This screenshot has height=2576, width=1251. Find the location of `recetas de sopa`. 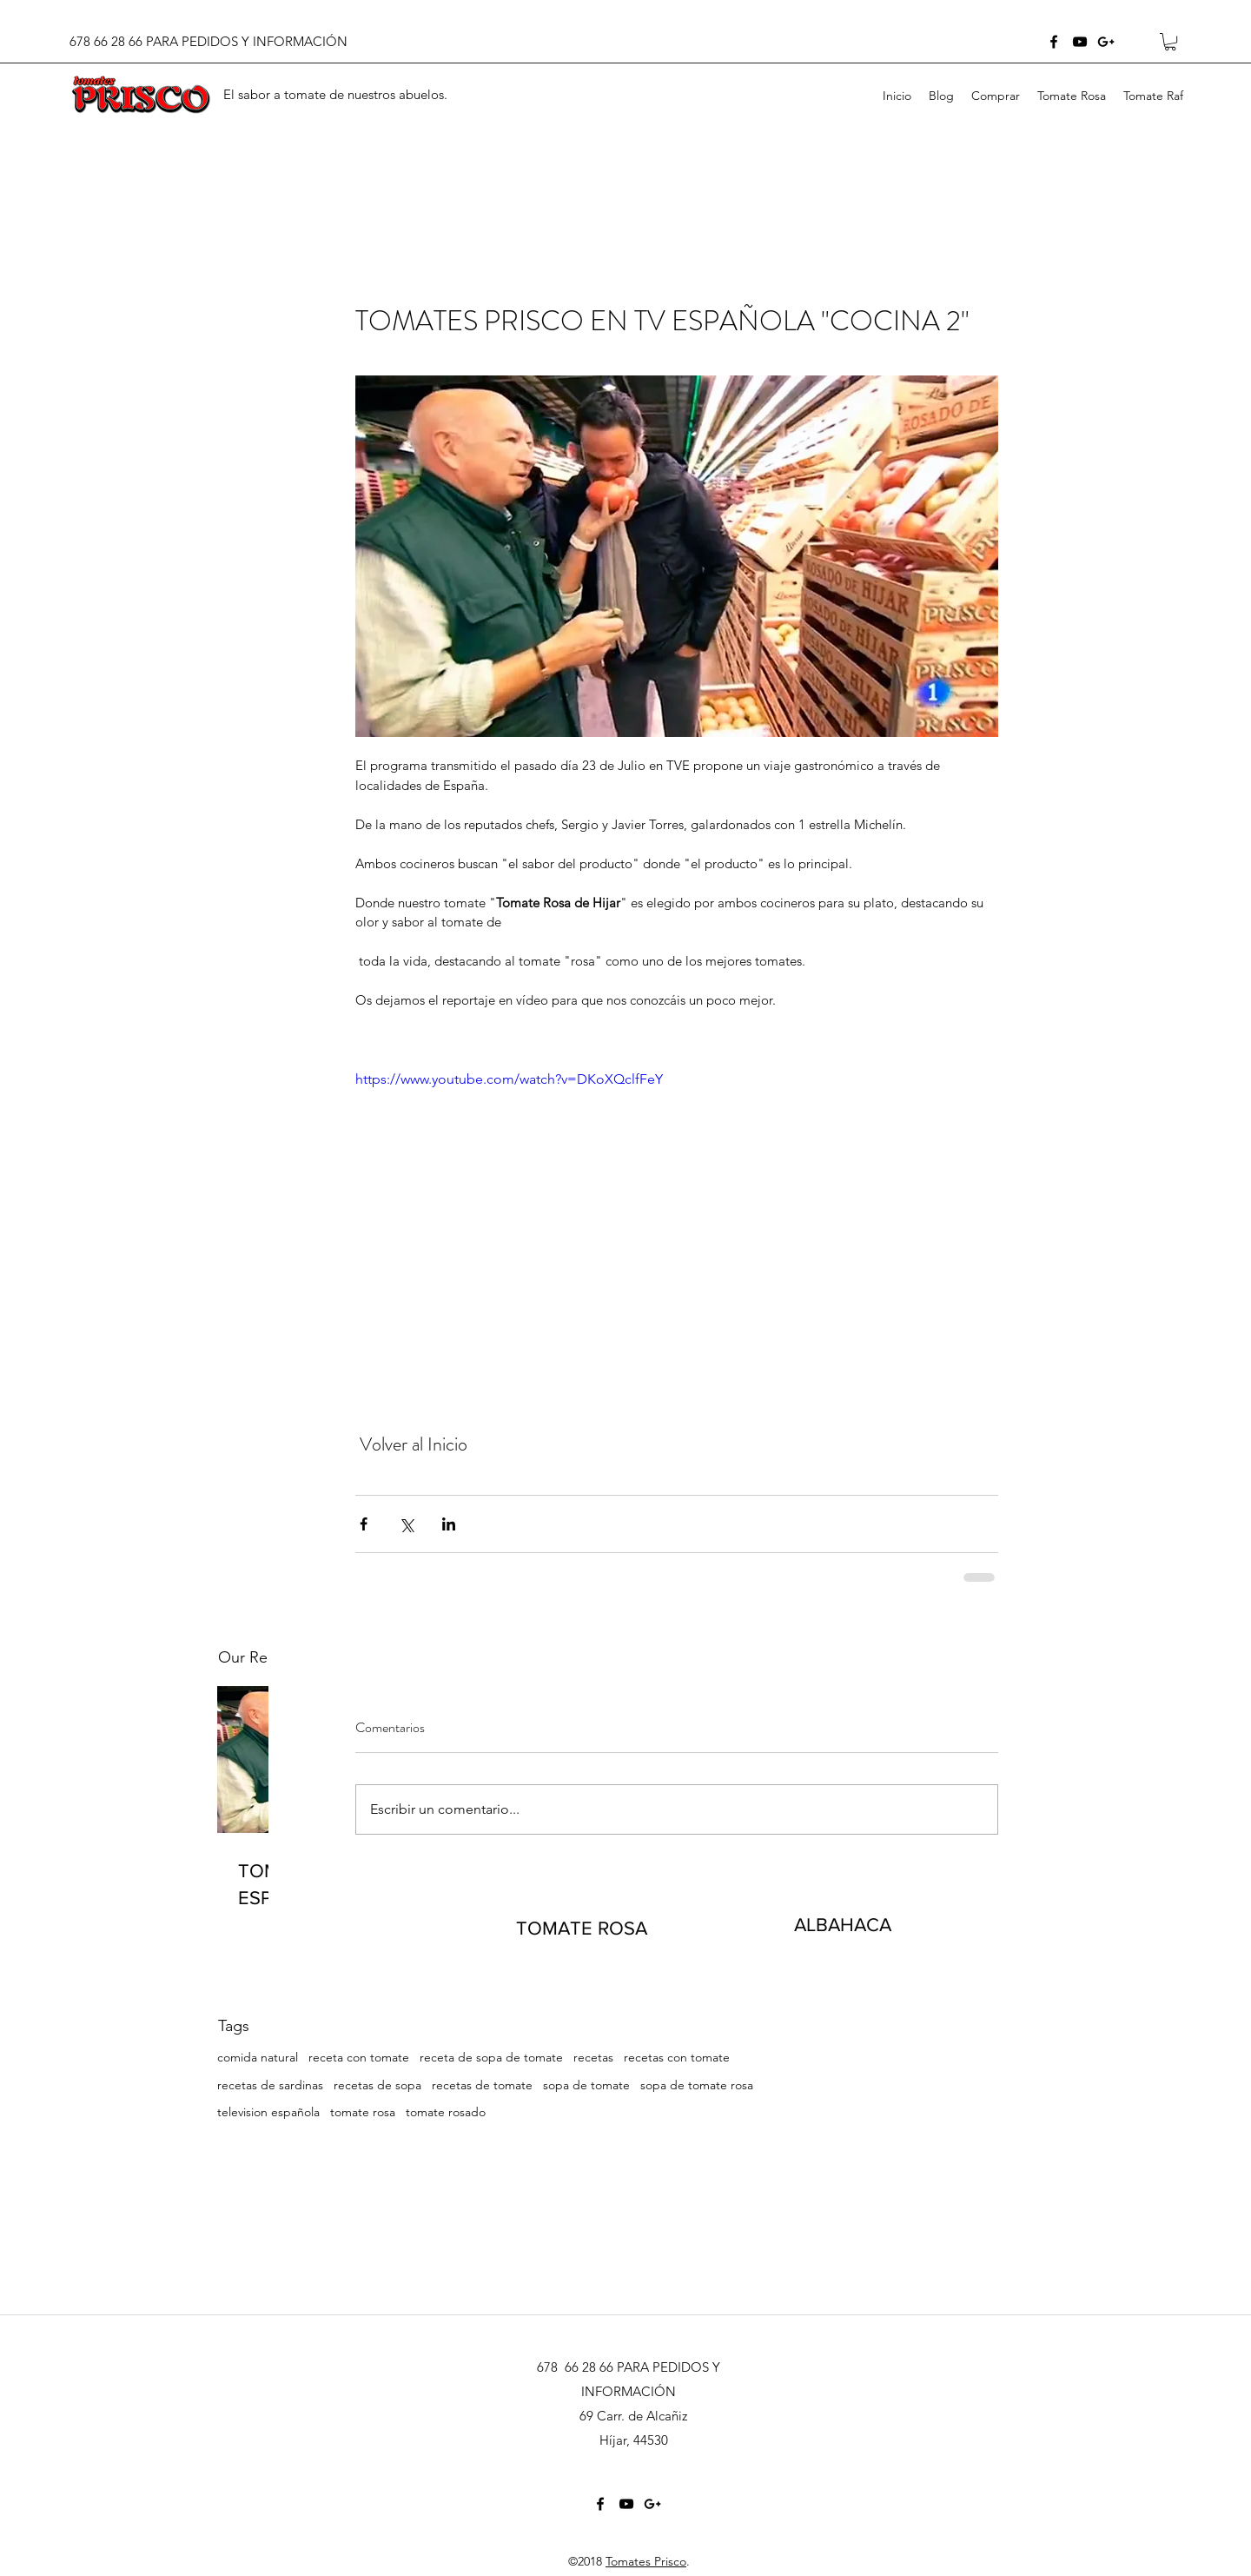

recetas de sopa is located at coordinates (377, 2085).